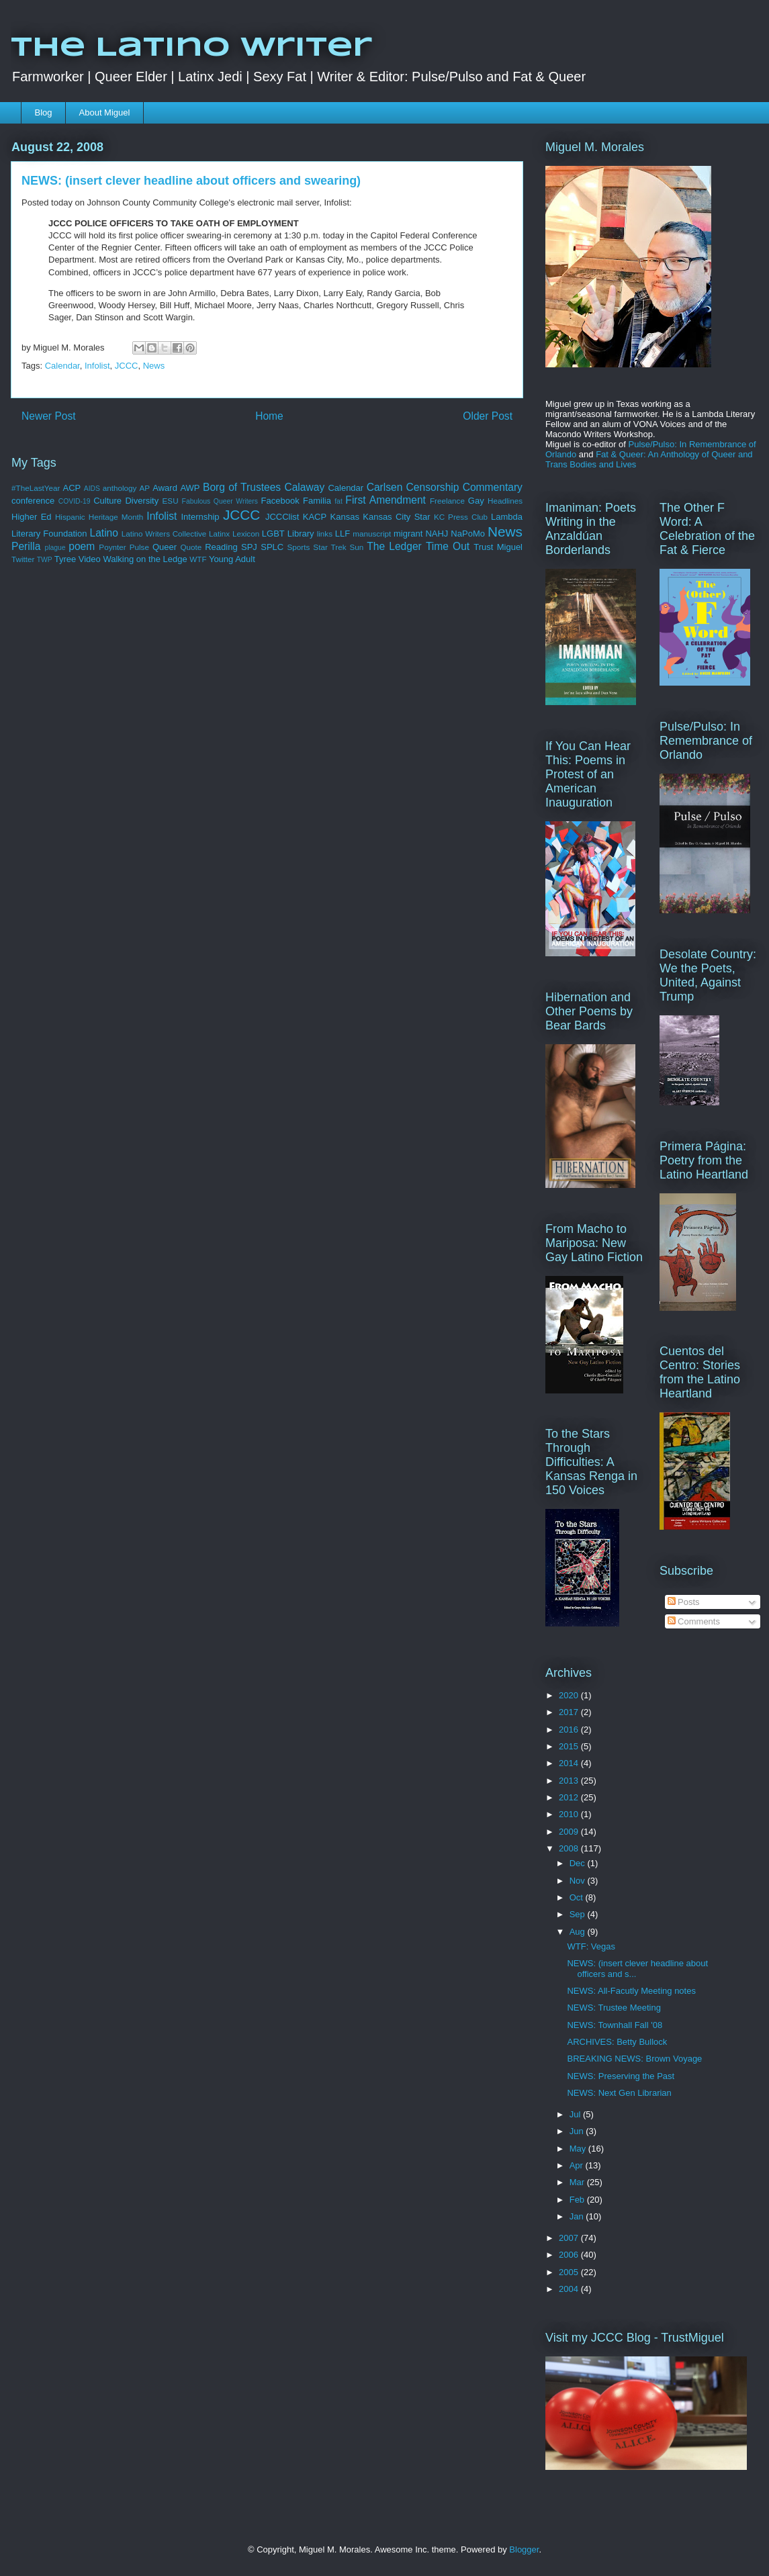 This screenshot has width=769, height=2576. What do you see at coordinates (280, 501) in the screenshot?
I see `Facebook` at bounding box center [280, 501].